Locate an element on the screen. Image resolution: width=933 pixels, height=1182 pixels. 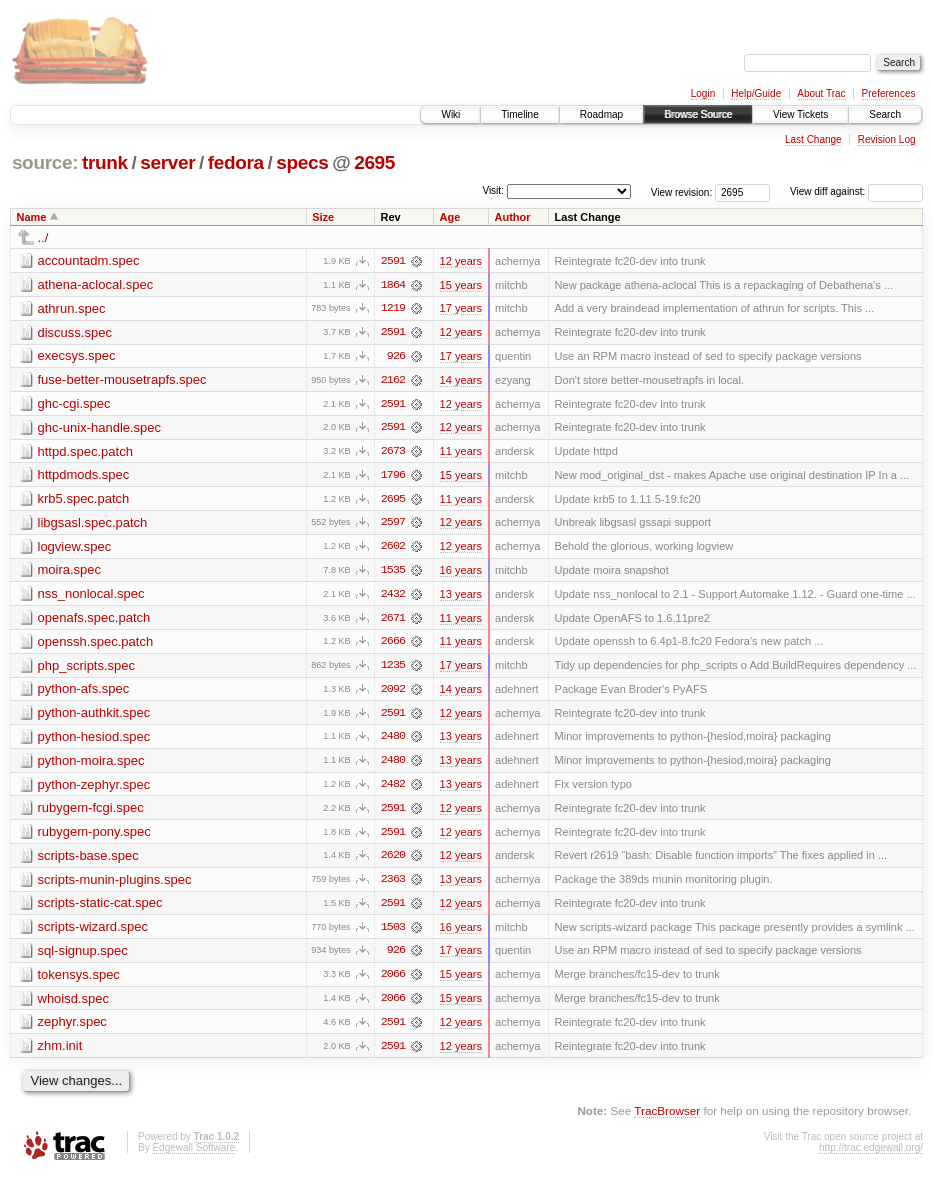
http://trac.edgewall.org/ is located at coordinates (871, 1154).